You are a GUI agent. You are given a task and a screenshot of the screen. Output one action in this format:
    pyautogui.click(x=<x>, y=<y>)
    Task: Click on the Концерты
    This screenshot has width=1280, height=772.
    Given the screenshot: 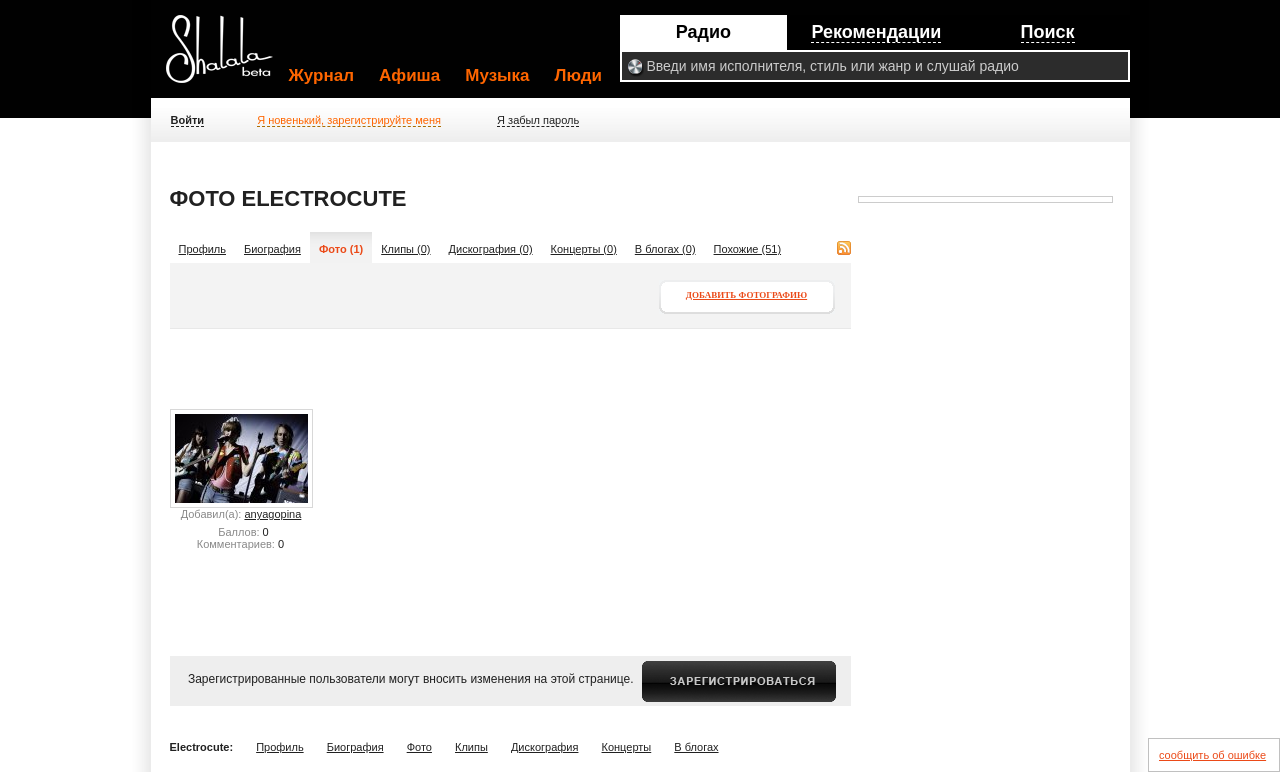 What is the action you would take?
    pyautogui.click(x=627, y=747)
    